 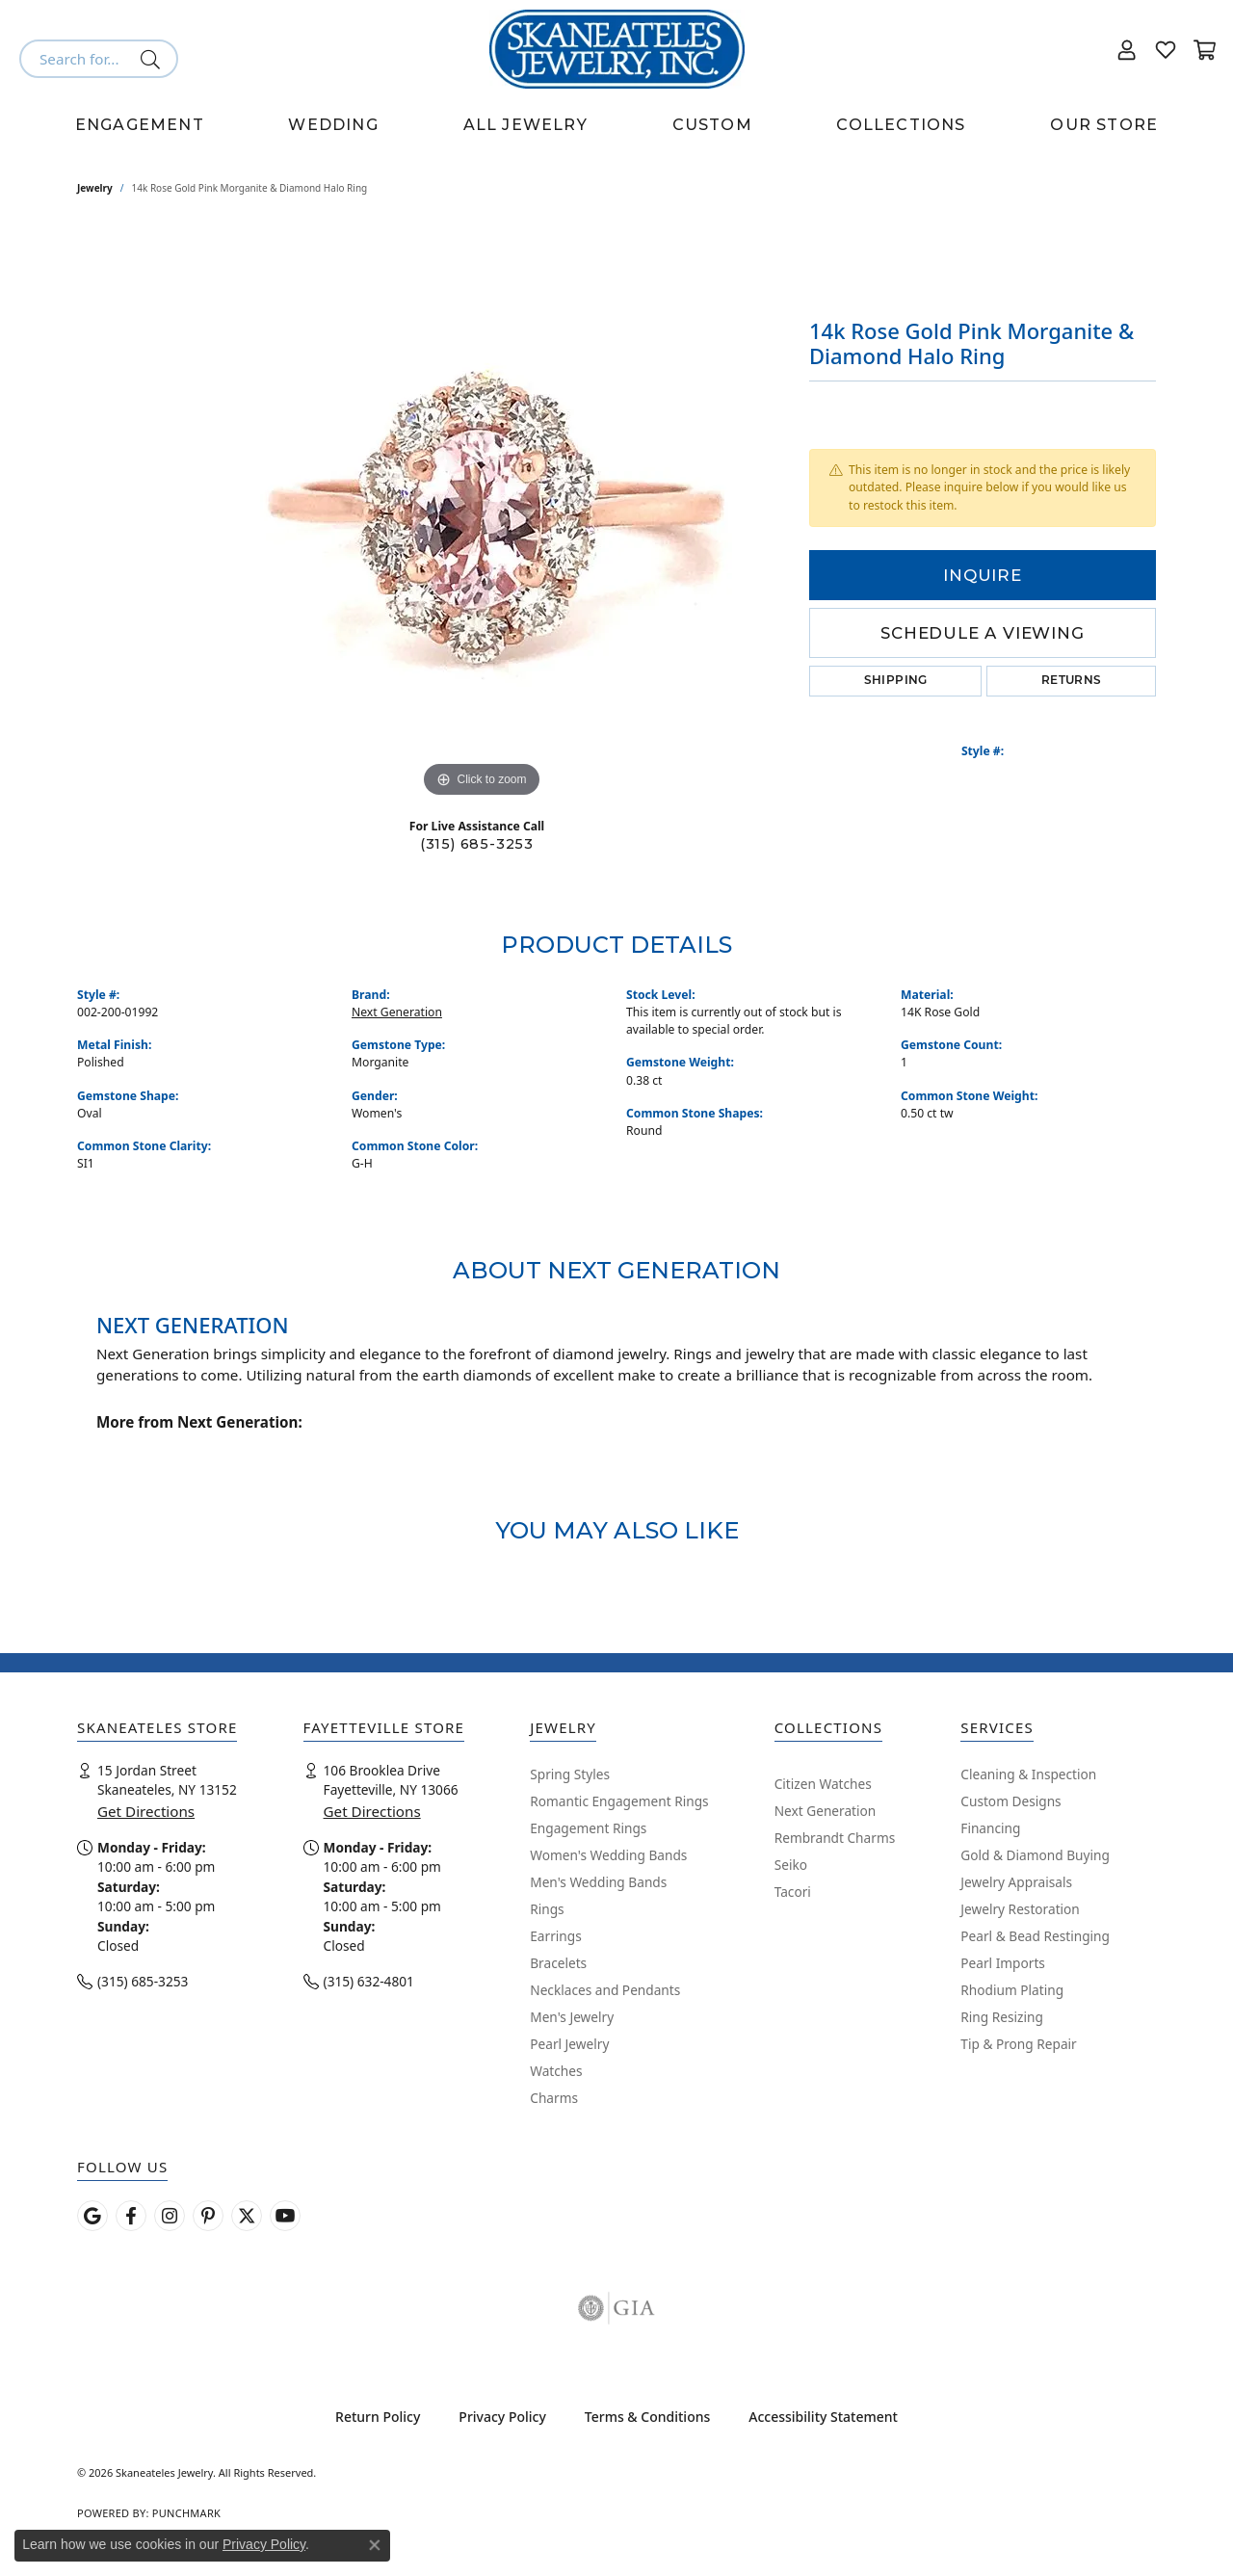 I want to click on [Follow Skaneateles Jewelry on Pinterest! (opens in new tab)], so click(x=208, y=2215).